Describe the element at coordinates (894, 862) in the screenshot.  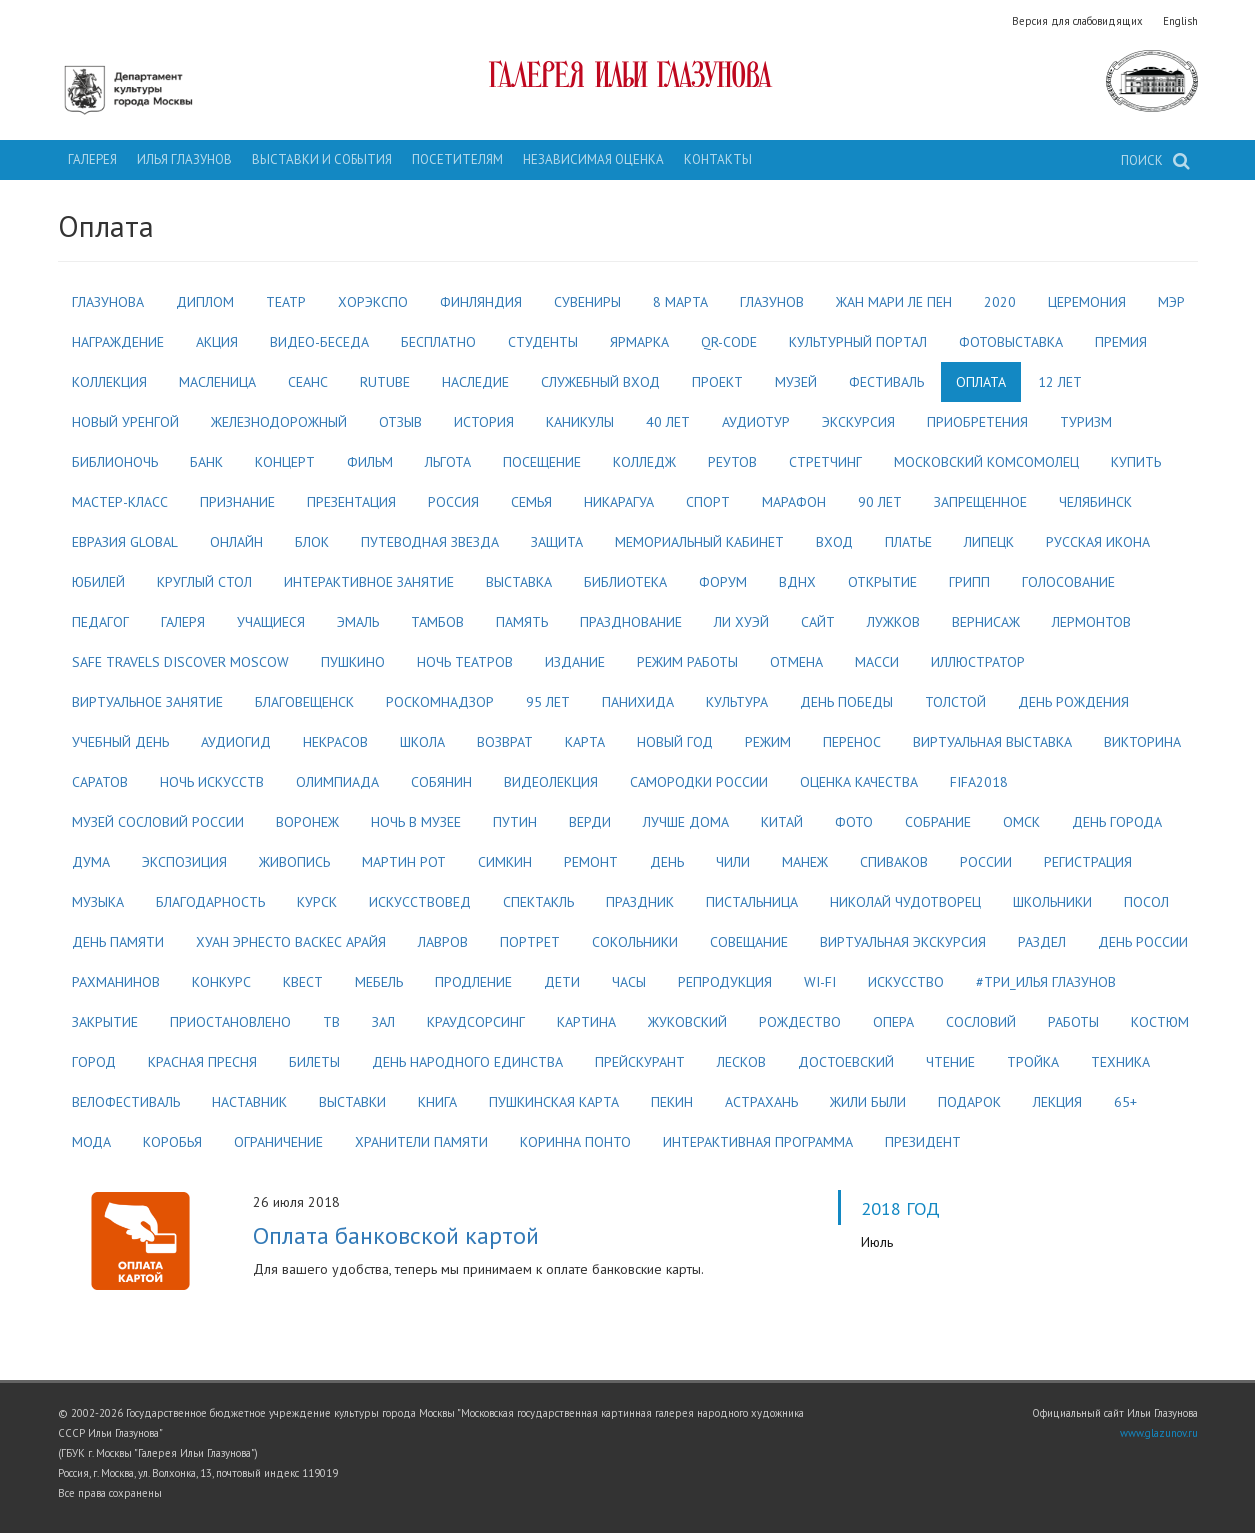
I see `спиваков` at that location.